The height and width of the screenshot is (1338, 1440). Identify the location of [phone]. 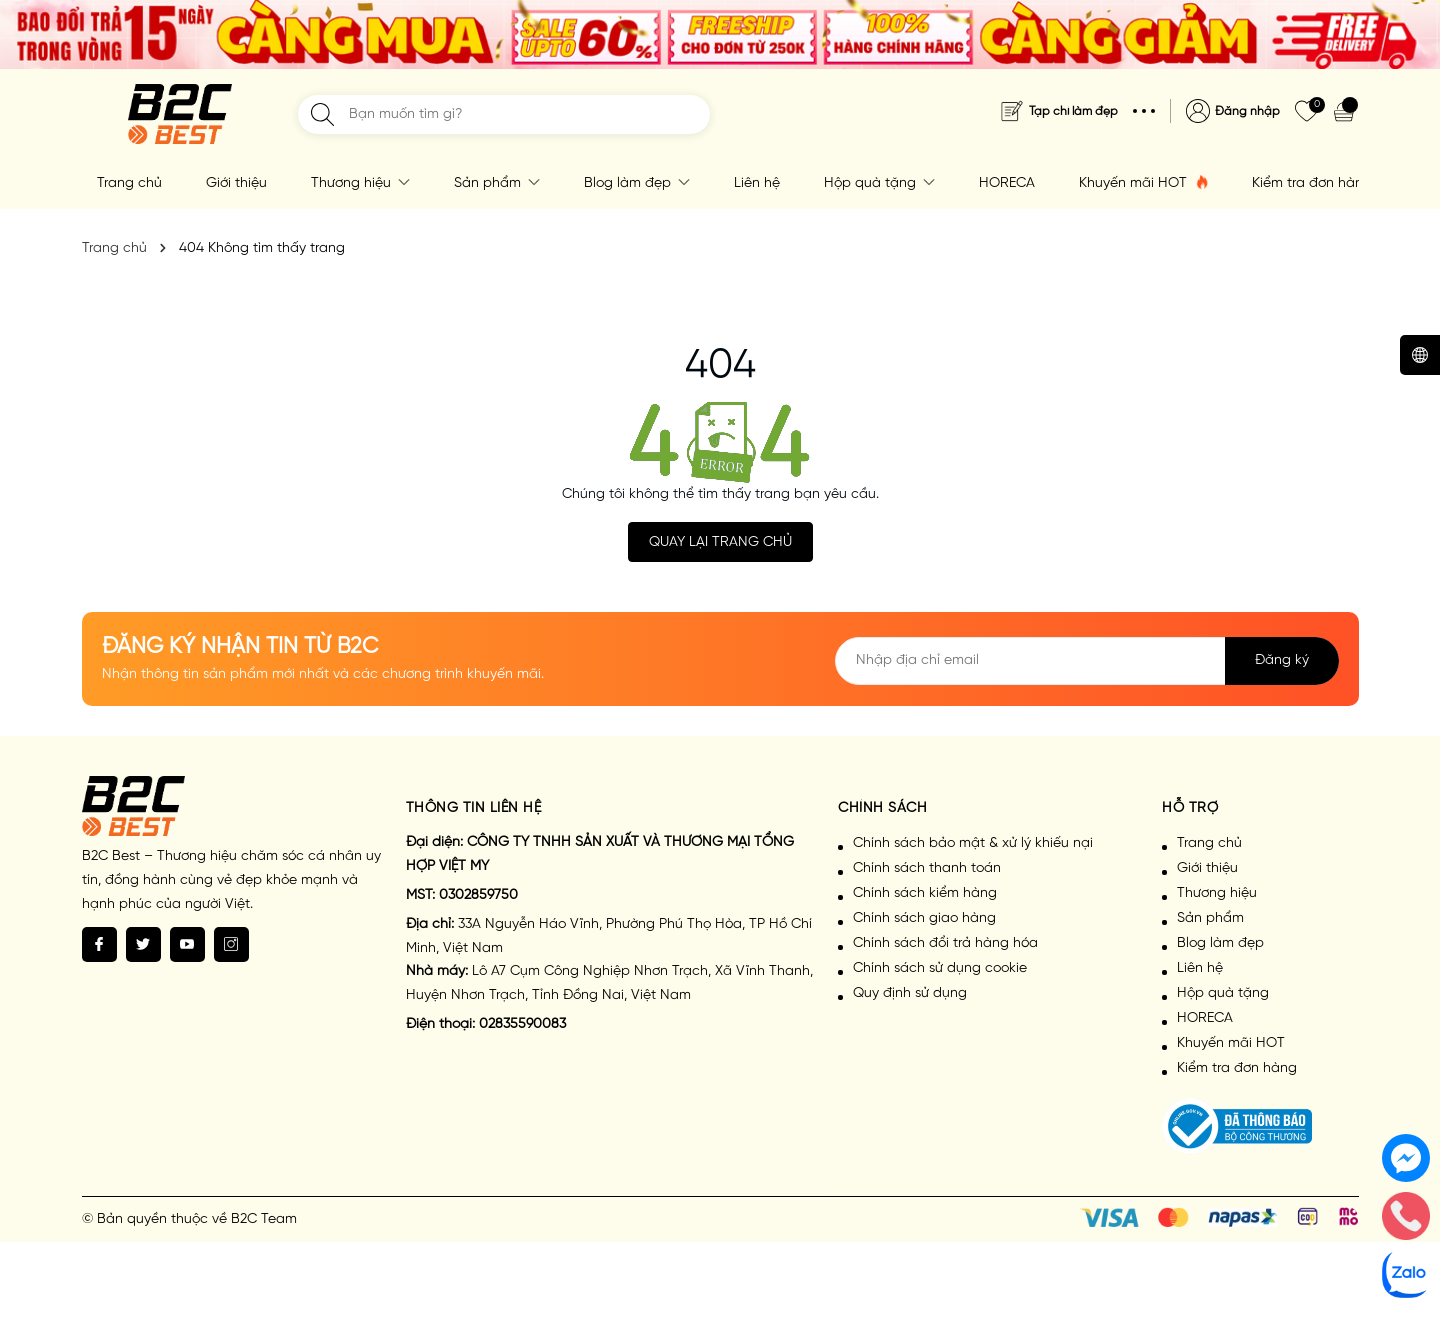
(1406, 1216).